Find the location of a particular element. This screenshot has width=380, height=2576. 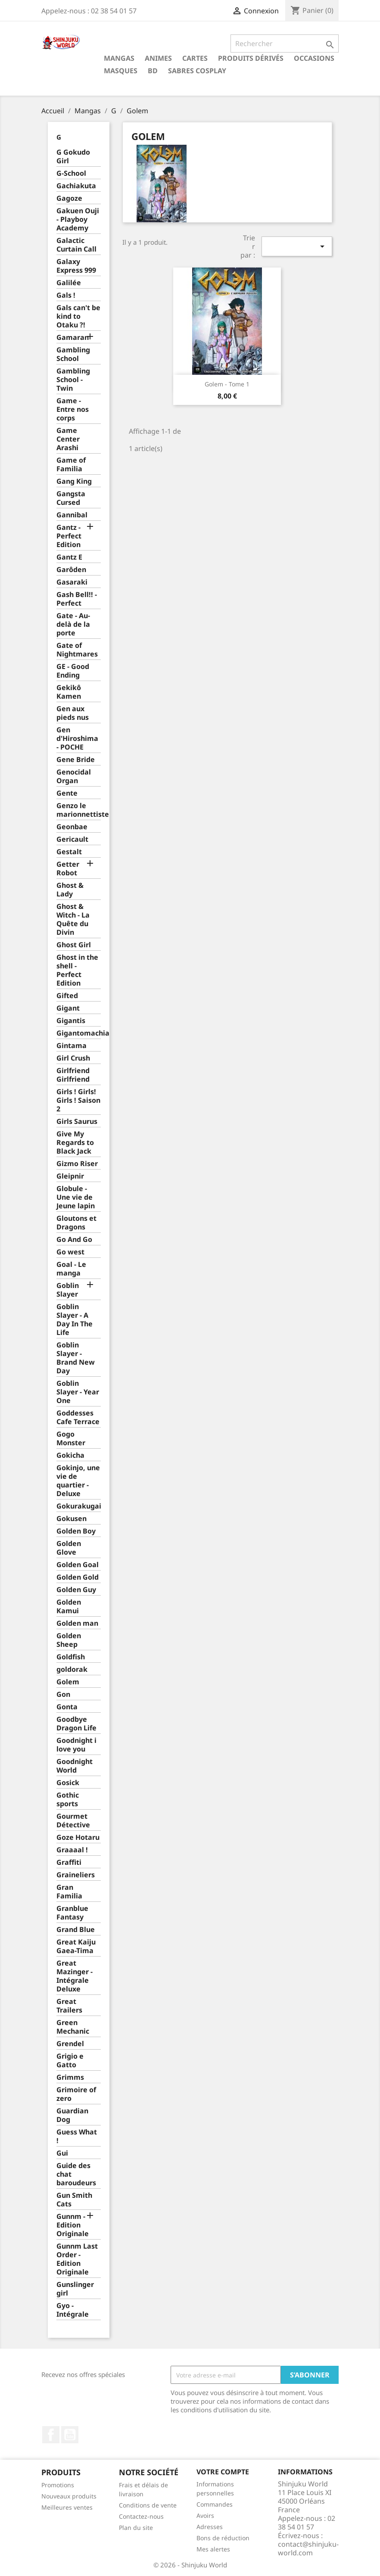

Gekikô Kamen is located at coordinates (68, 692).